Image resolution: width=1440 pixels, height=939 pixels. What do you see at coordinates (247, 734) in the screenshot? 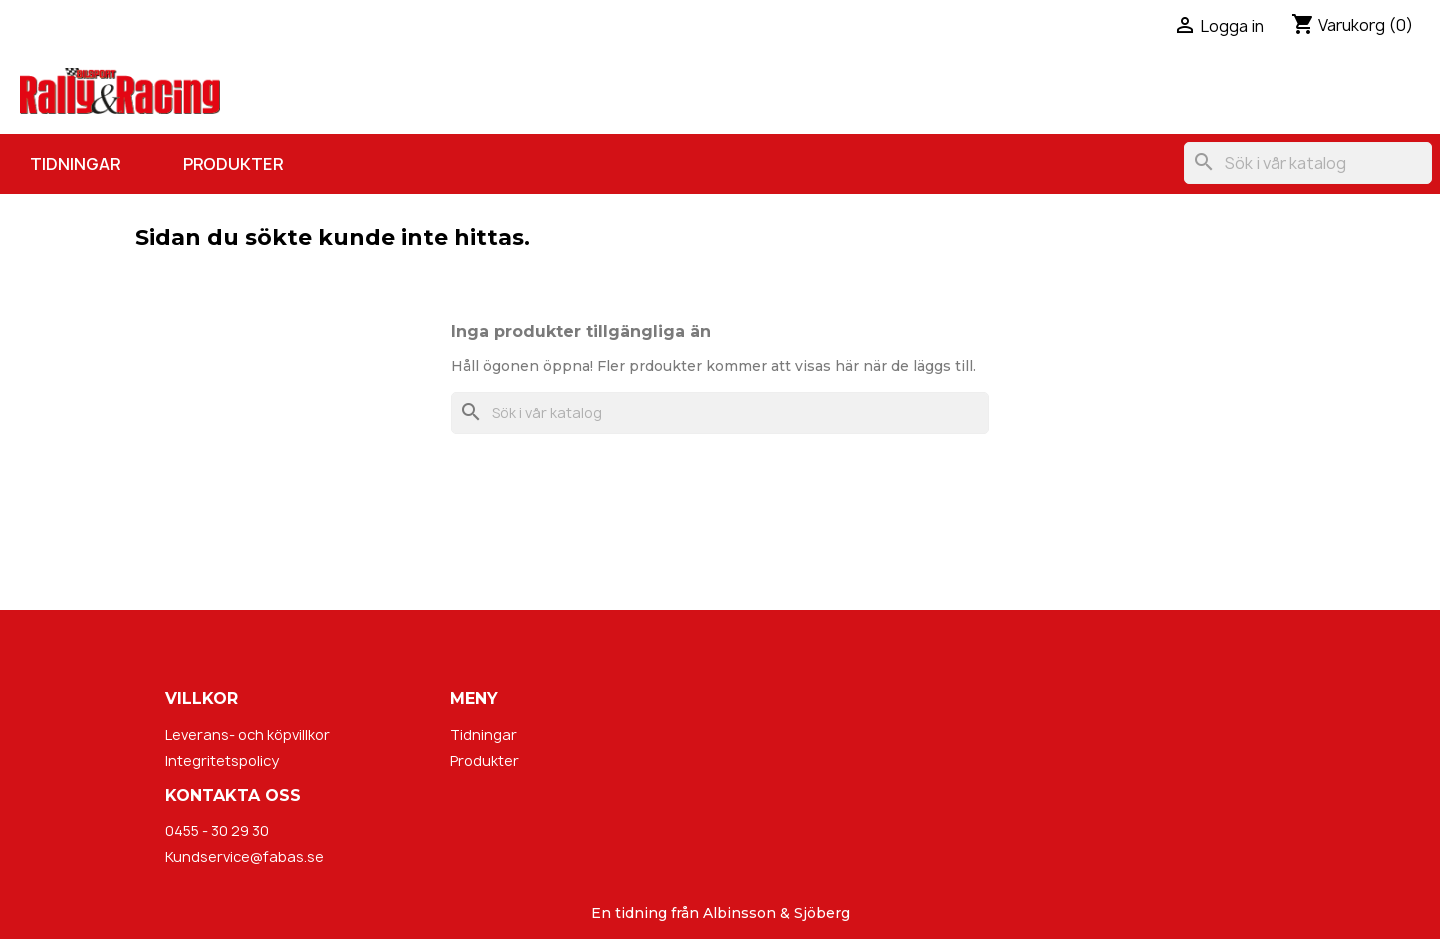
I see `Leverans- och köpvillkor` at bounding box center [247, 734].